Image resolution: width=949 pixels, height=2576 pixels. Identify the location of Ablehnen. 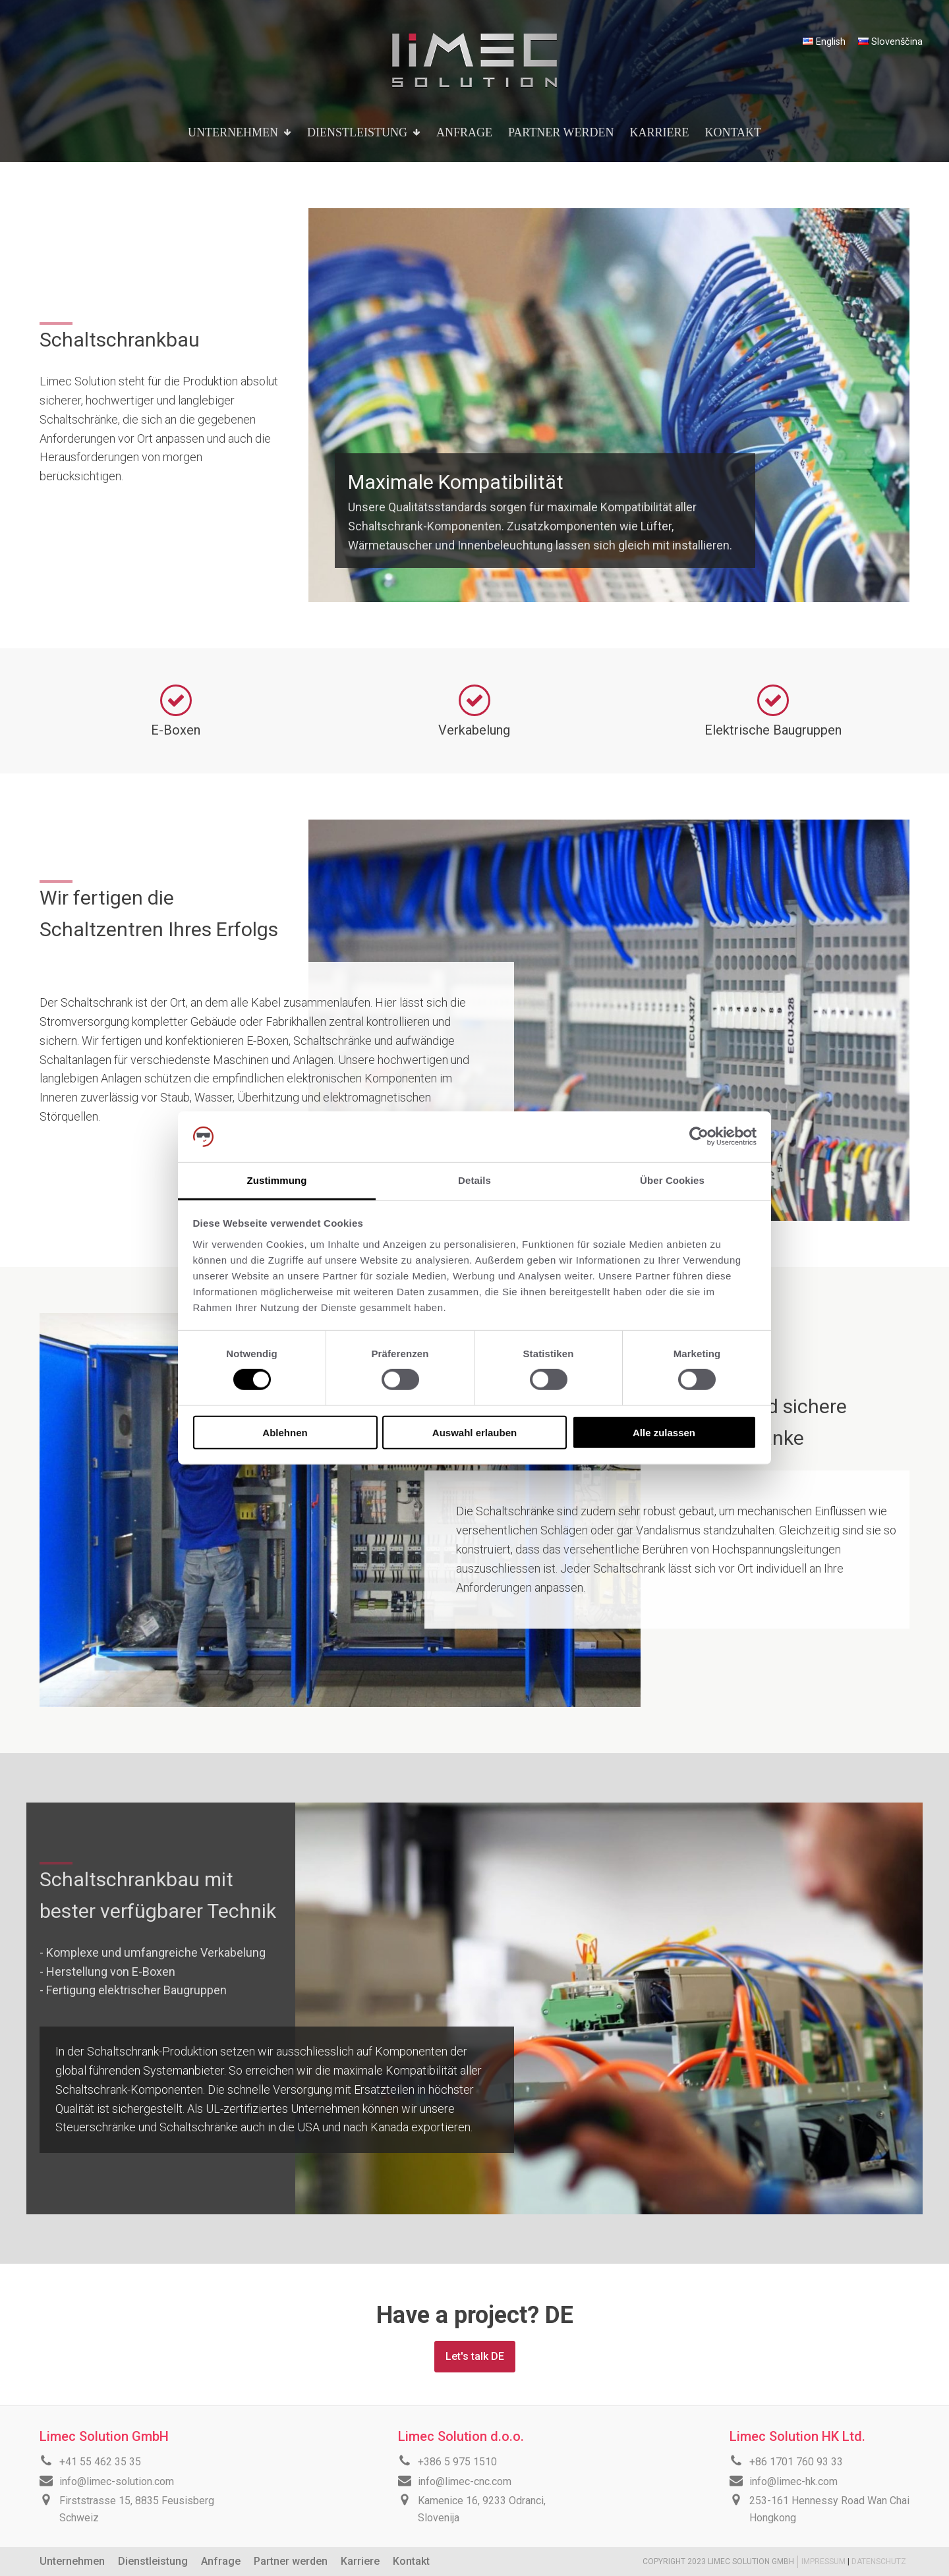
(284, 1432).